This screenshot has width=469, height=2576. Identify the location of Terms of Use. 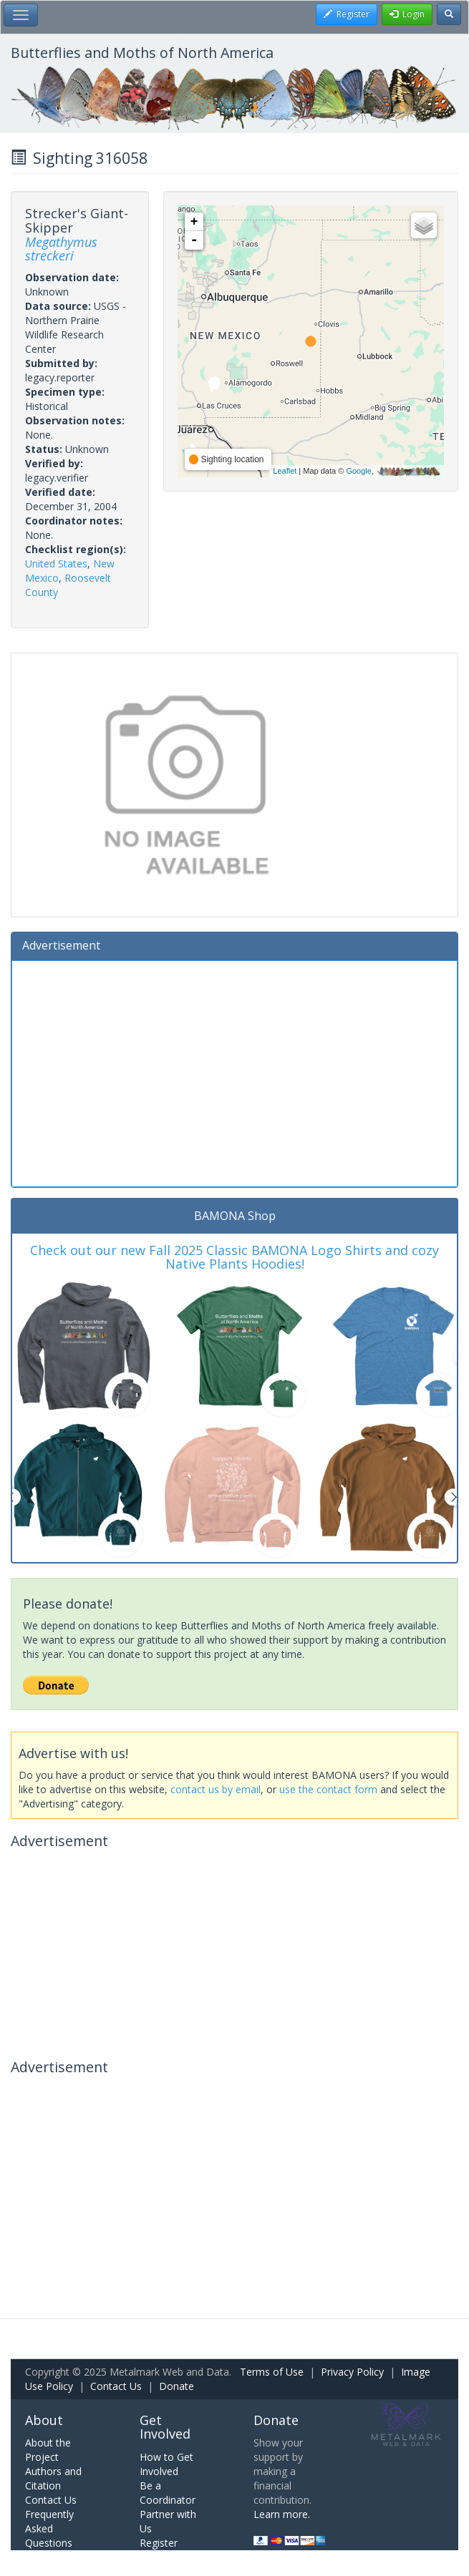
(272, 2372).